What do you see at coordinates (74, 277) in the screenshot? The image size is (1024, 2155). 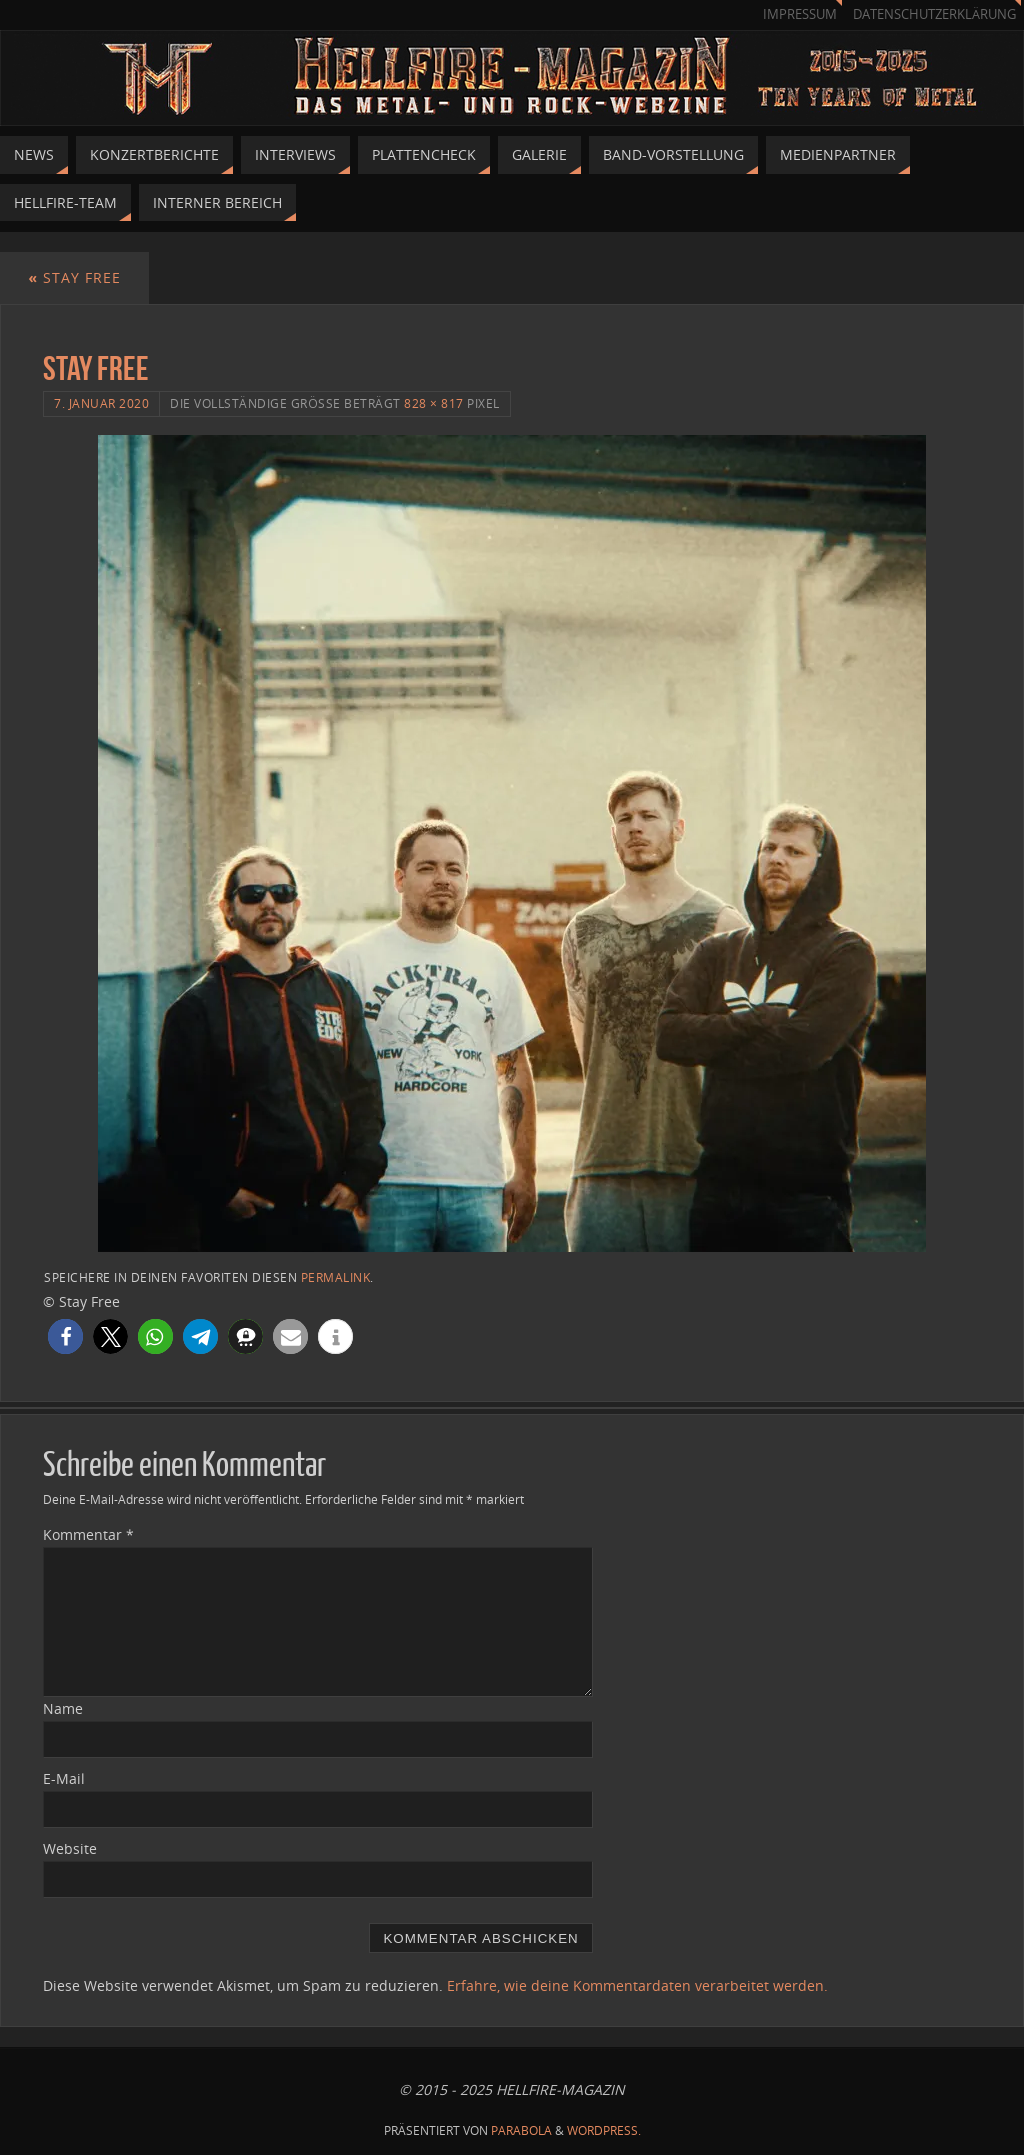 I see `Stay Free` at bounding box center [74, 277].